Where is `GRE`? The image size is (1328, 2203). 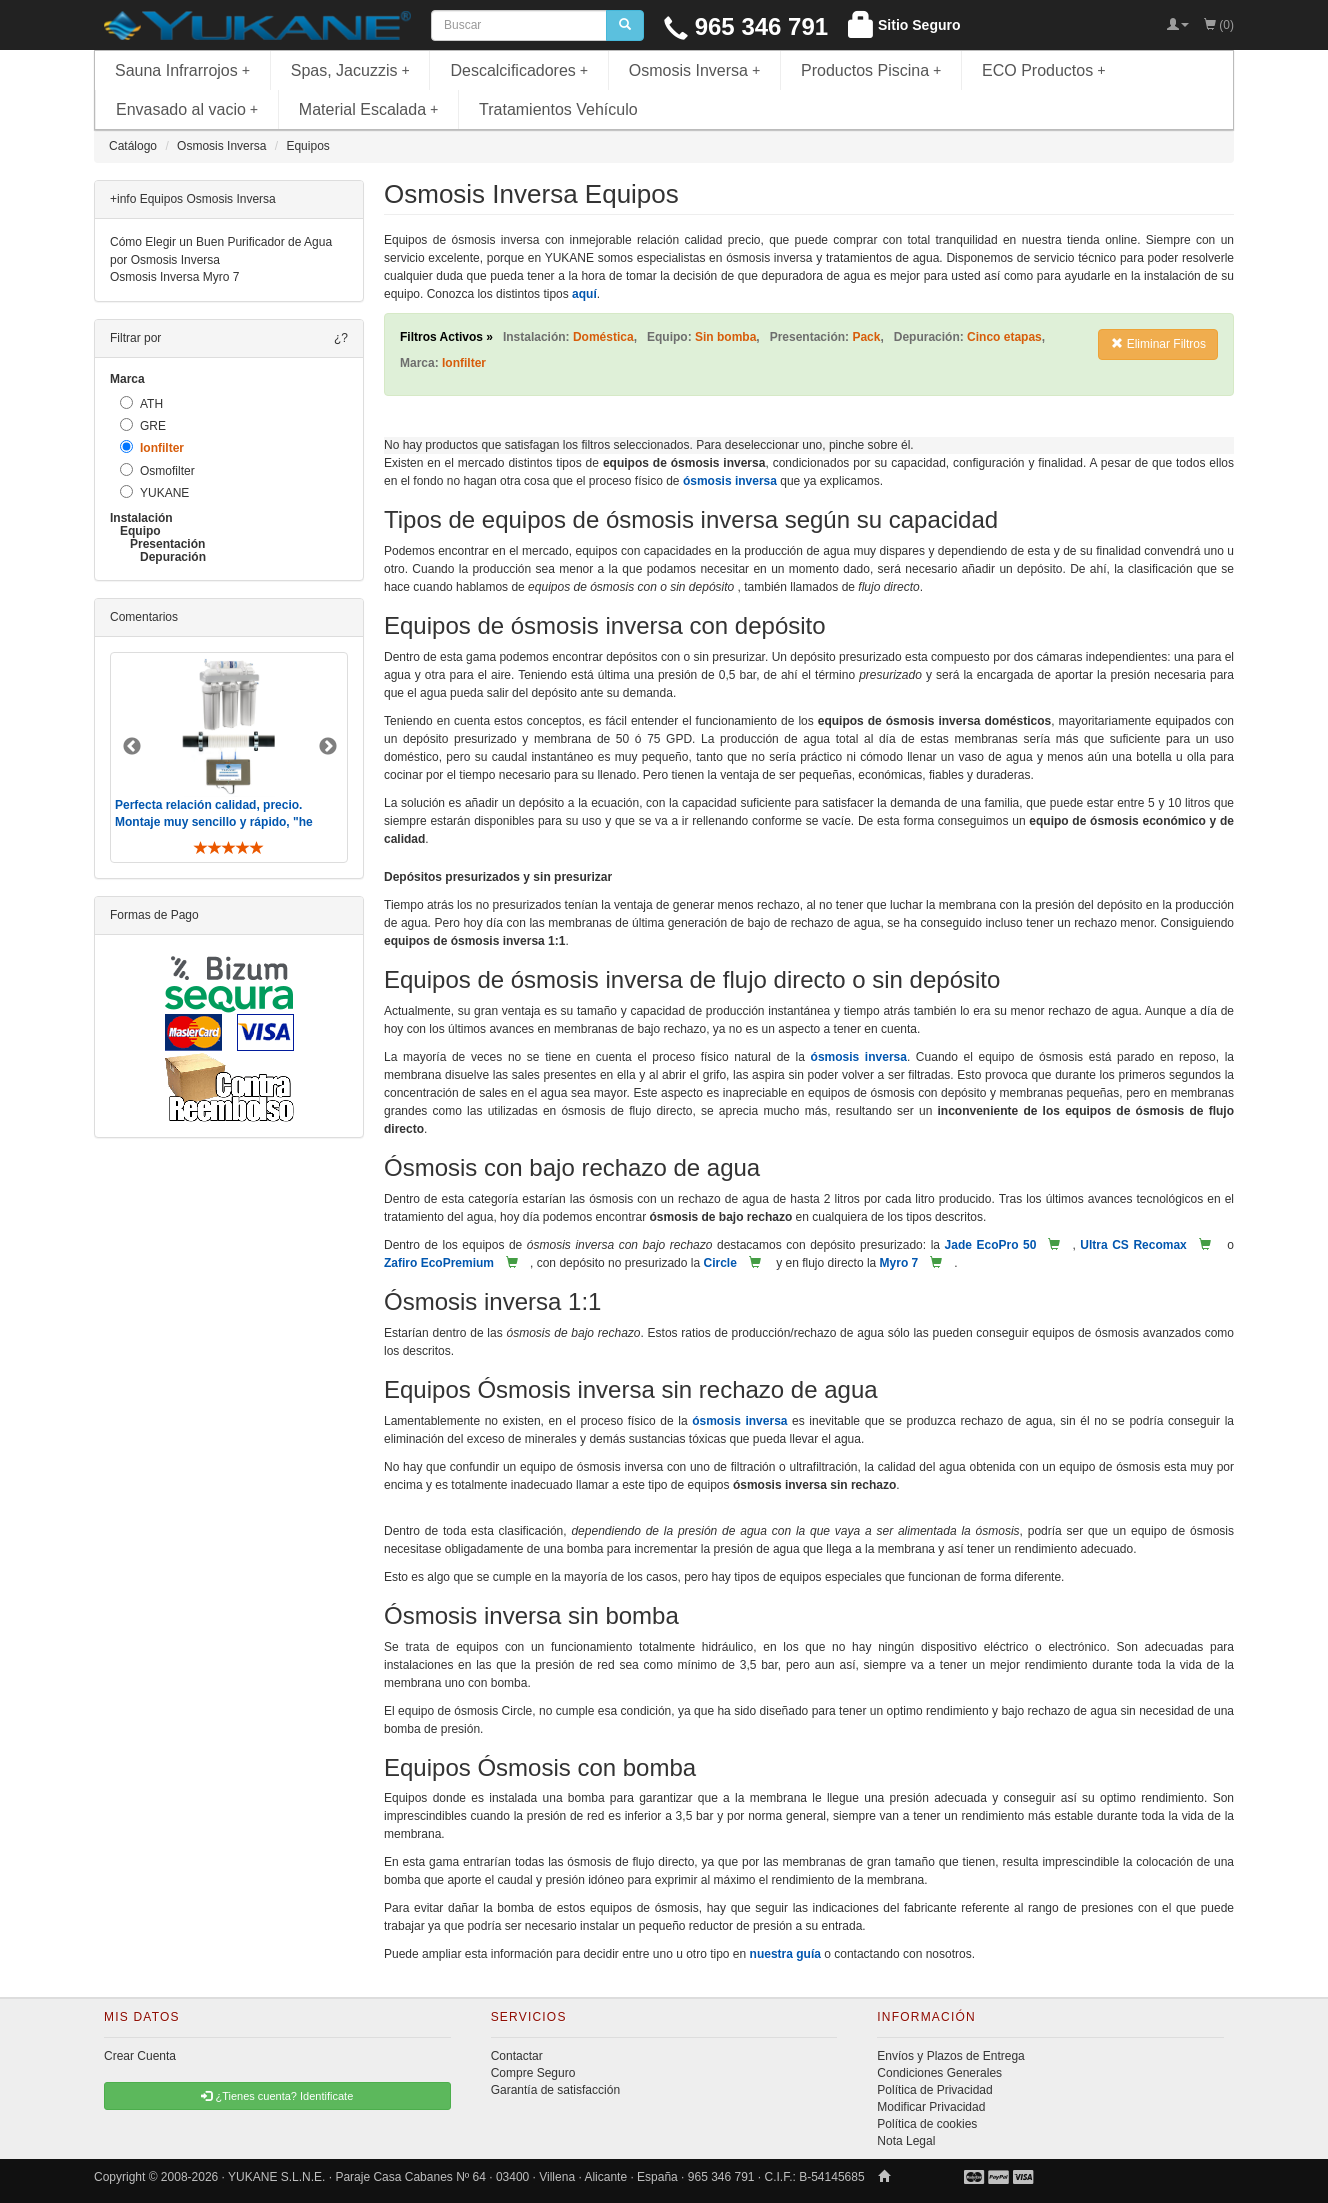
GRE is located at coordinates (143, 425).